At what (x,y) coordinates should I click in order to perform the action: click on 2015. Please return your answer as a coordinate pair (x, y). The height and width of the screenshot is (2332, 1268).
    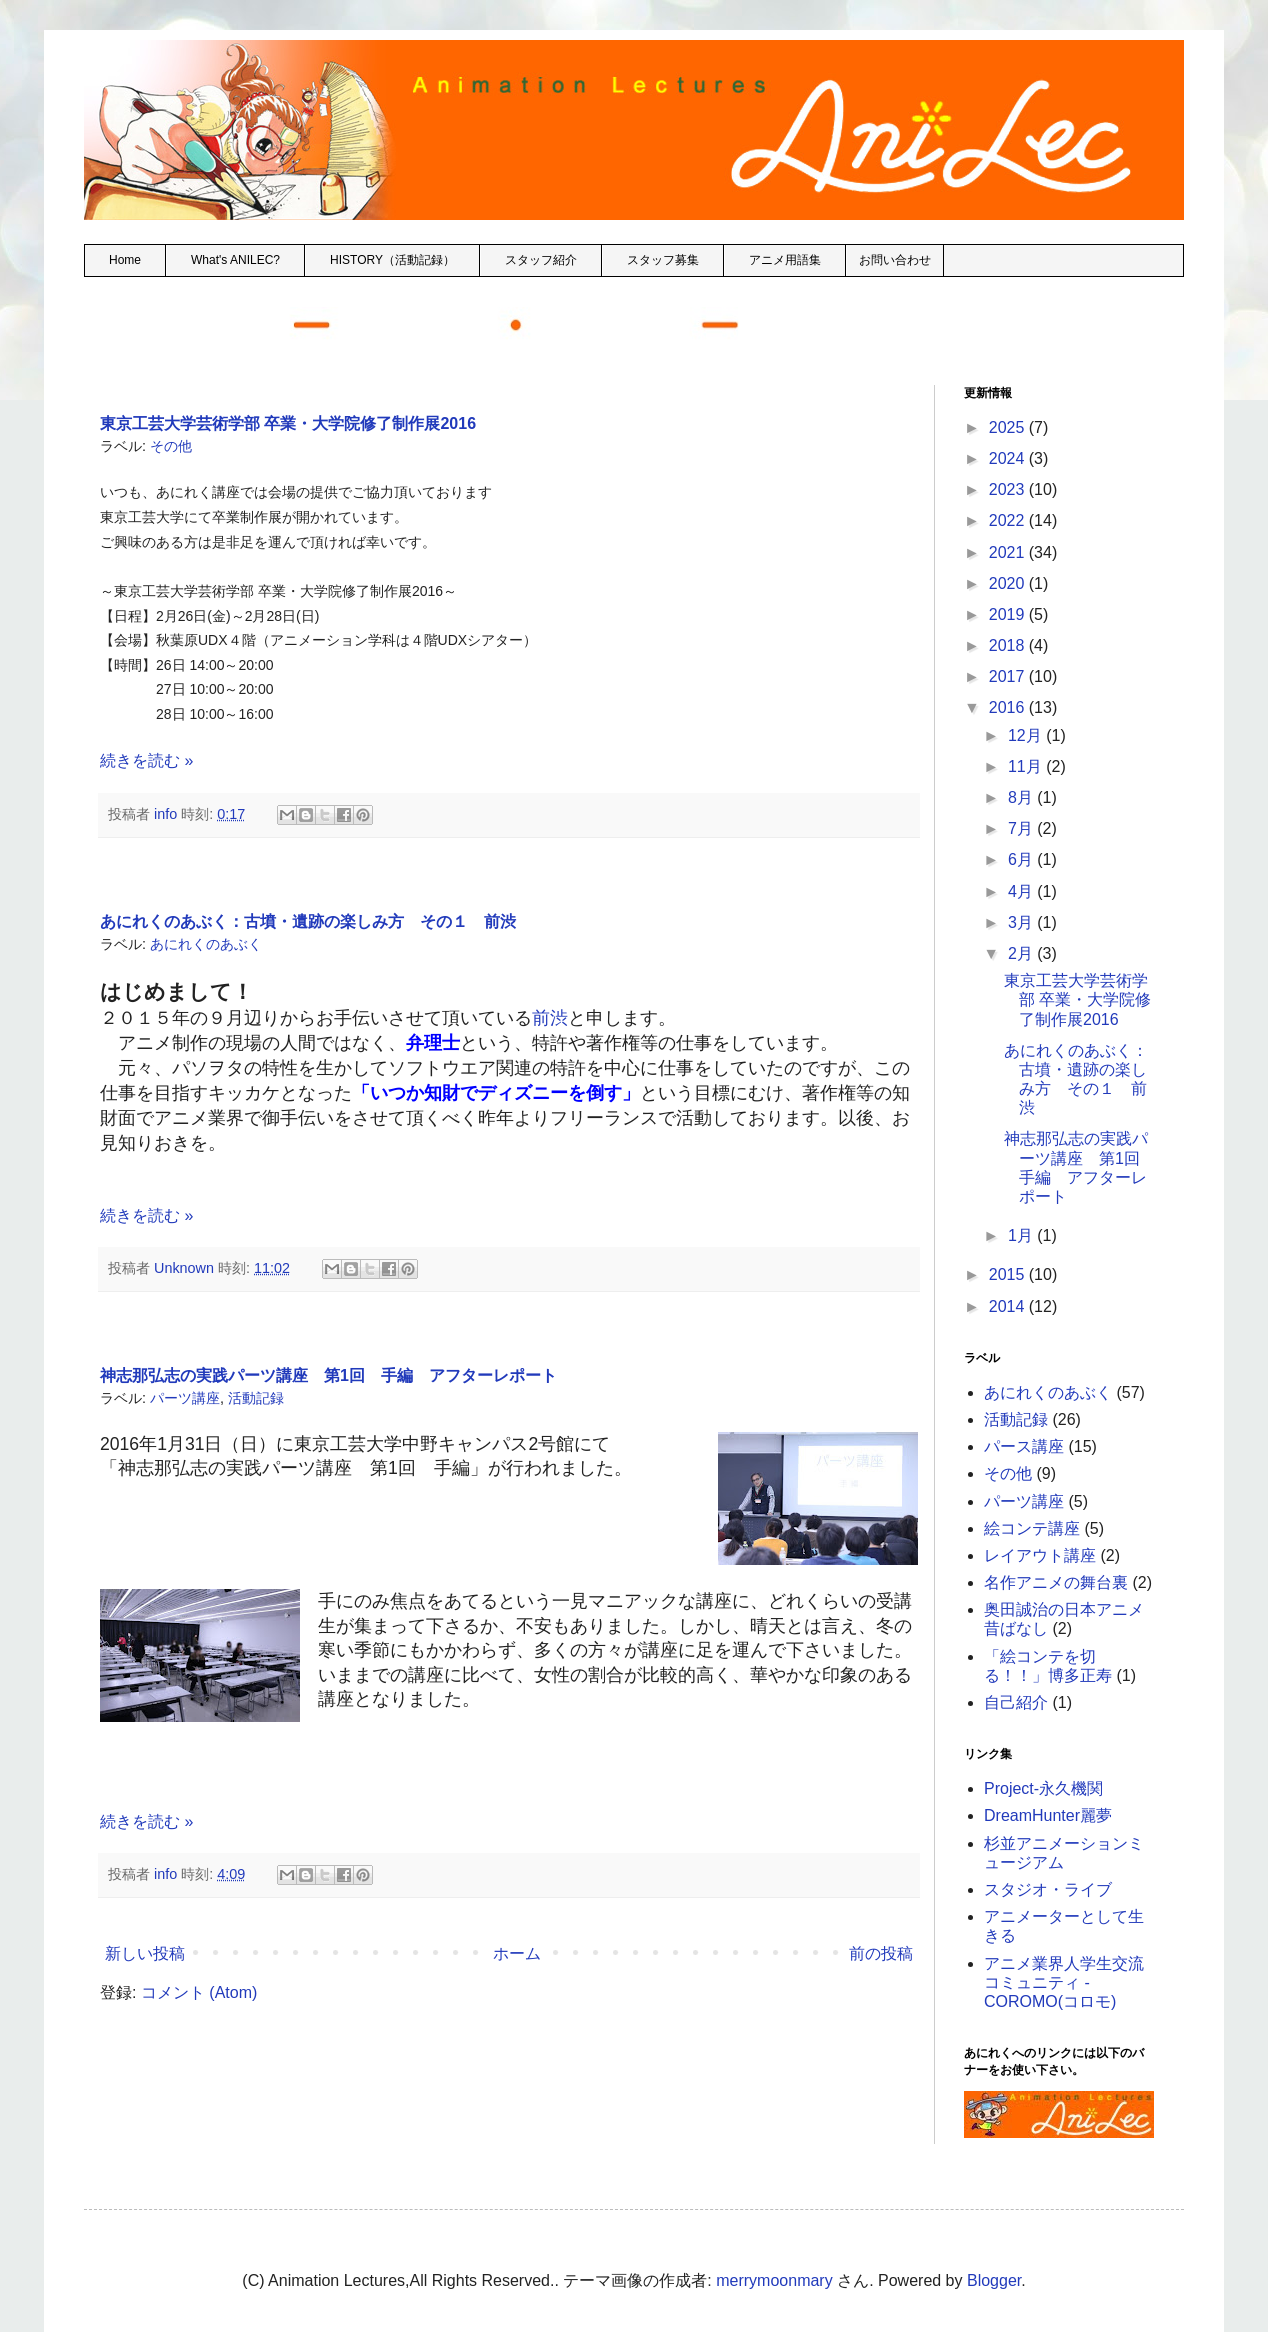
    Looking at the image, I should click on (1009, 1274).